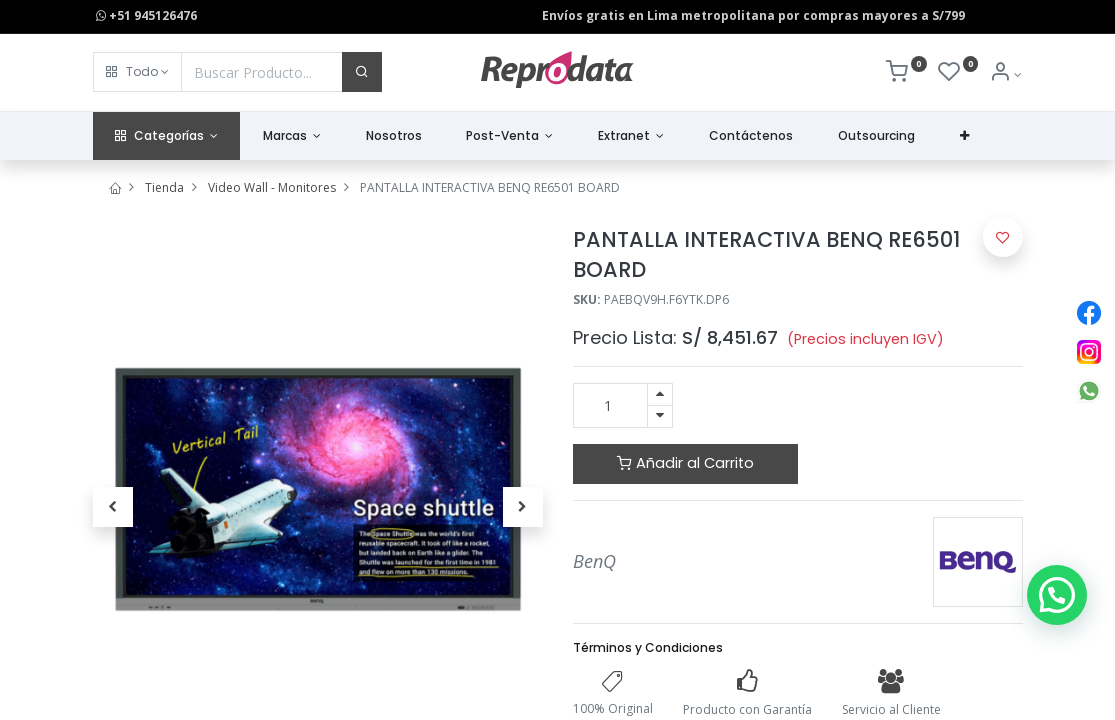  I want to click on [Info de la Cuenta], so click(1005, 74).